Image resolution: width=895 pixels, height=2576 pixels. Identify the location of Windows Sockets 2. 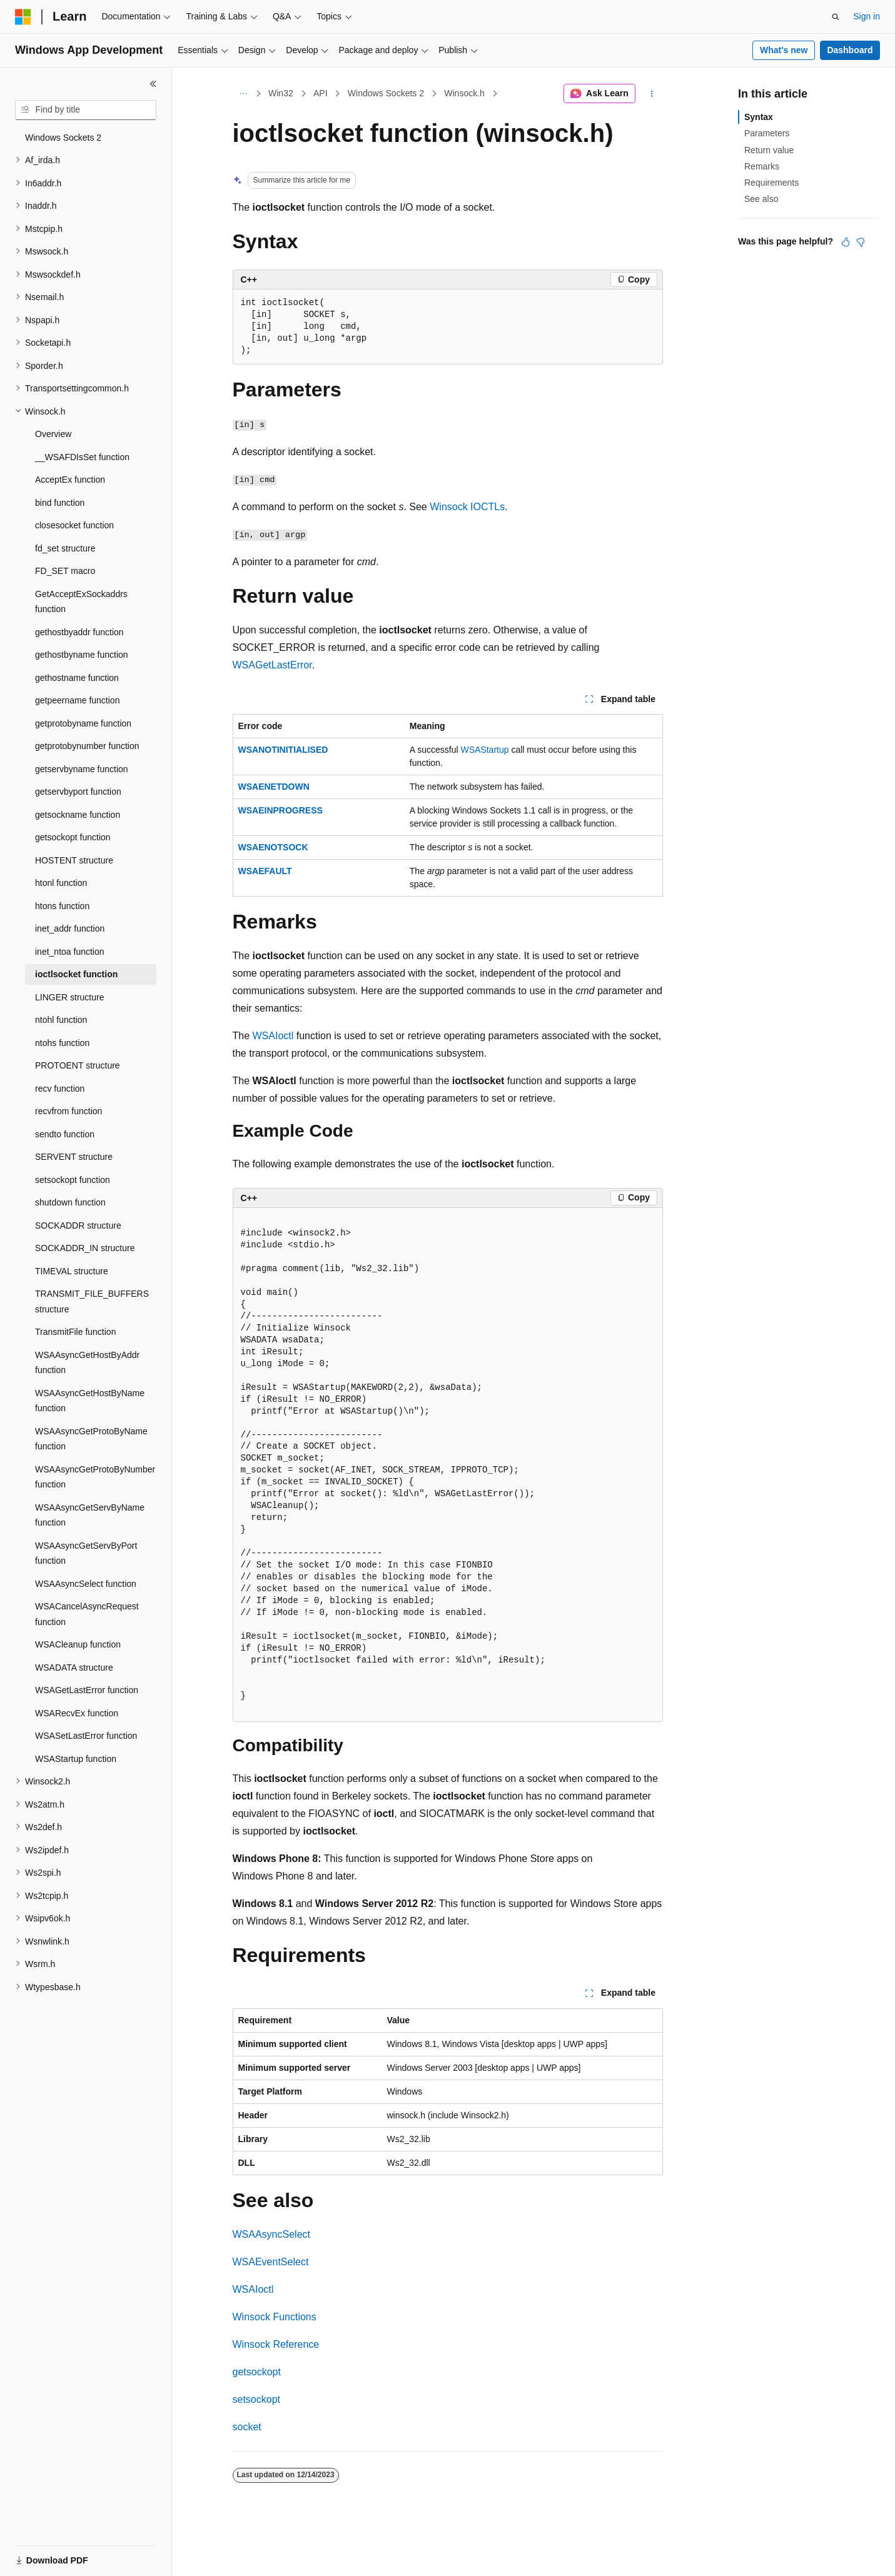
(386, 93).